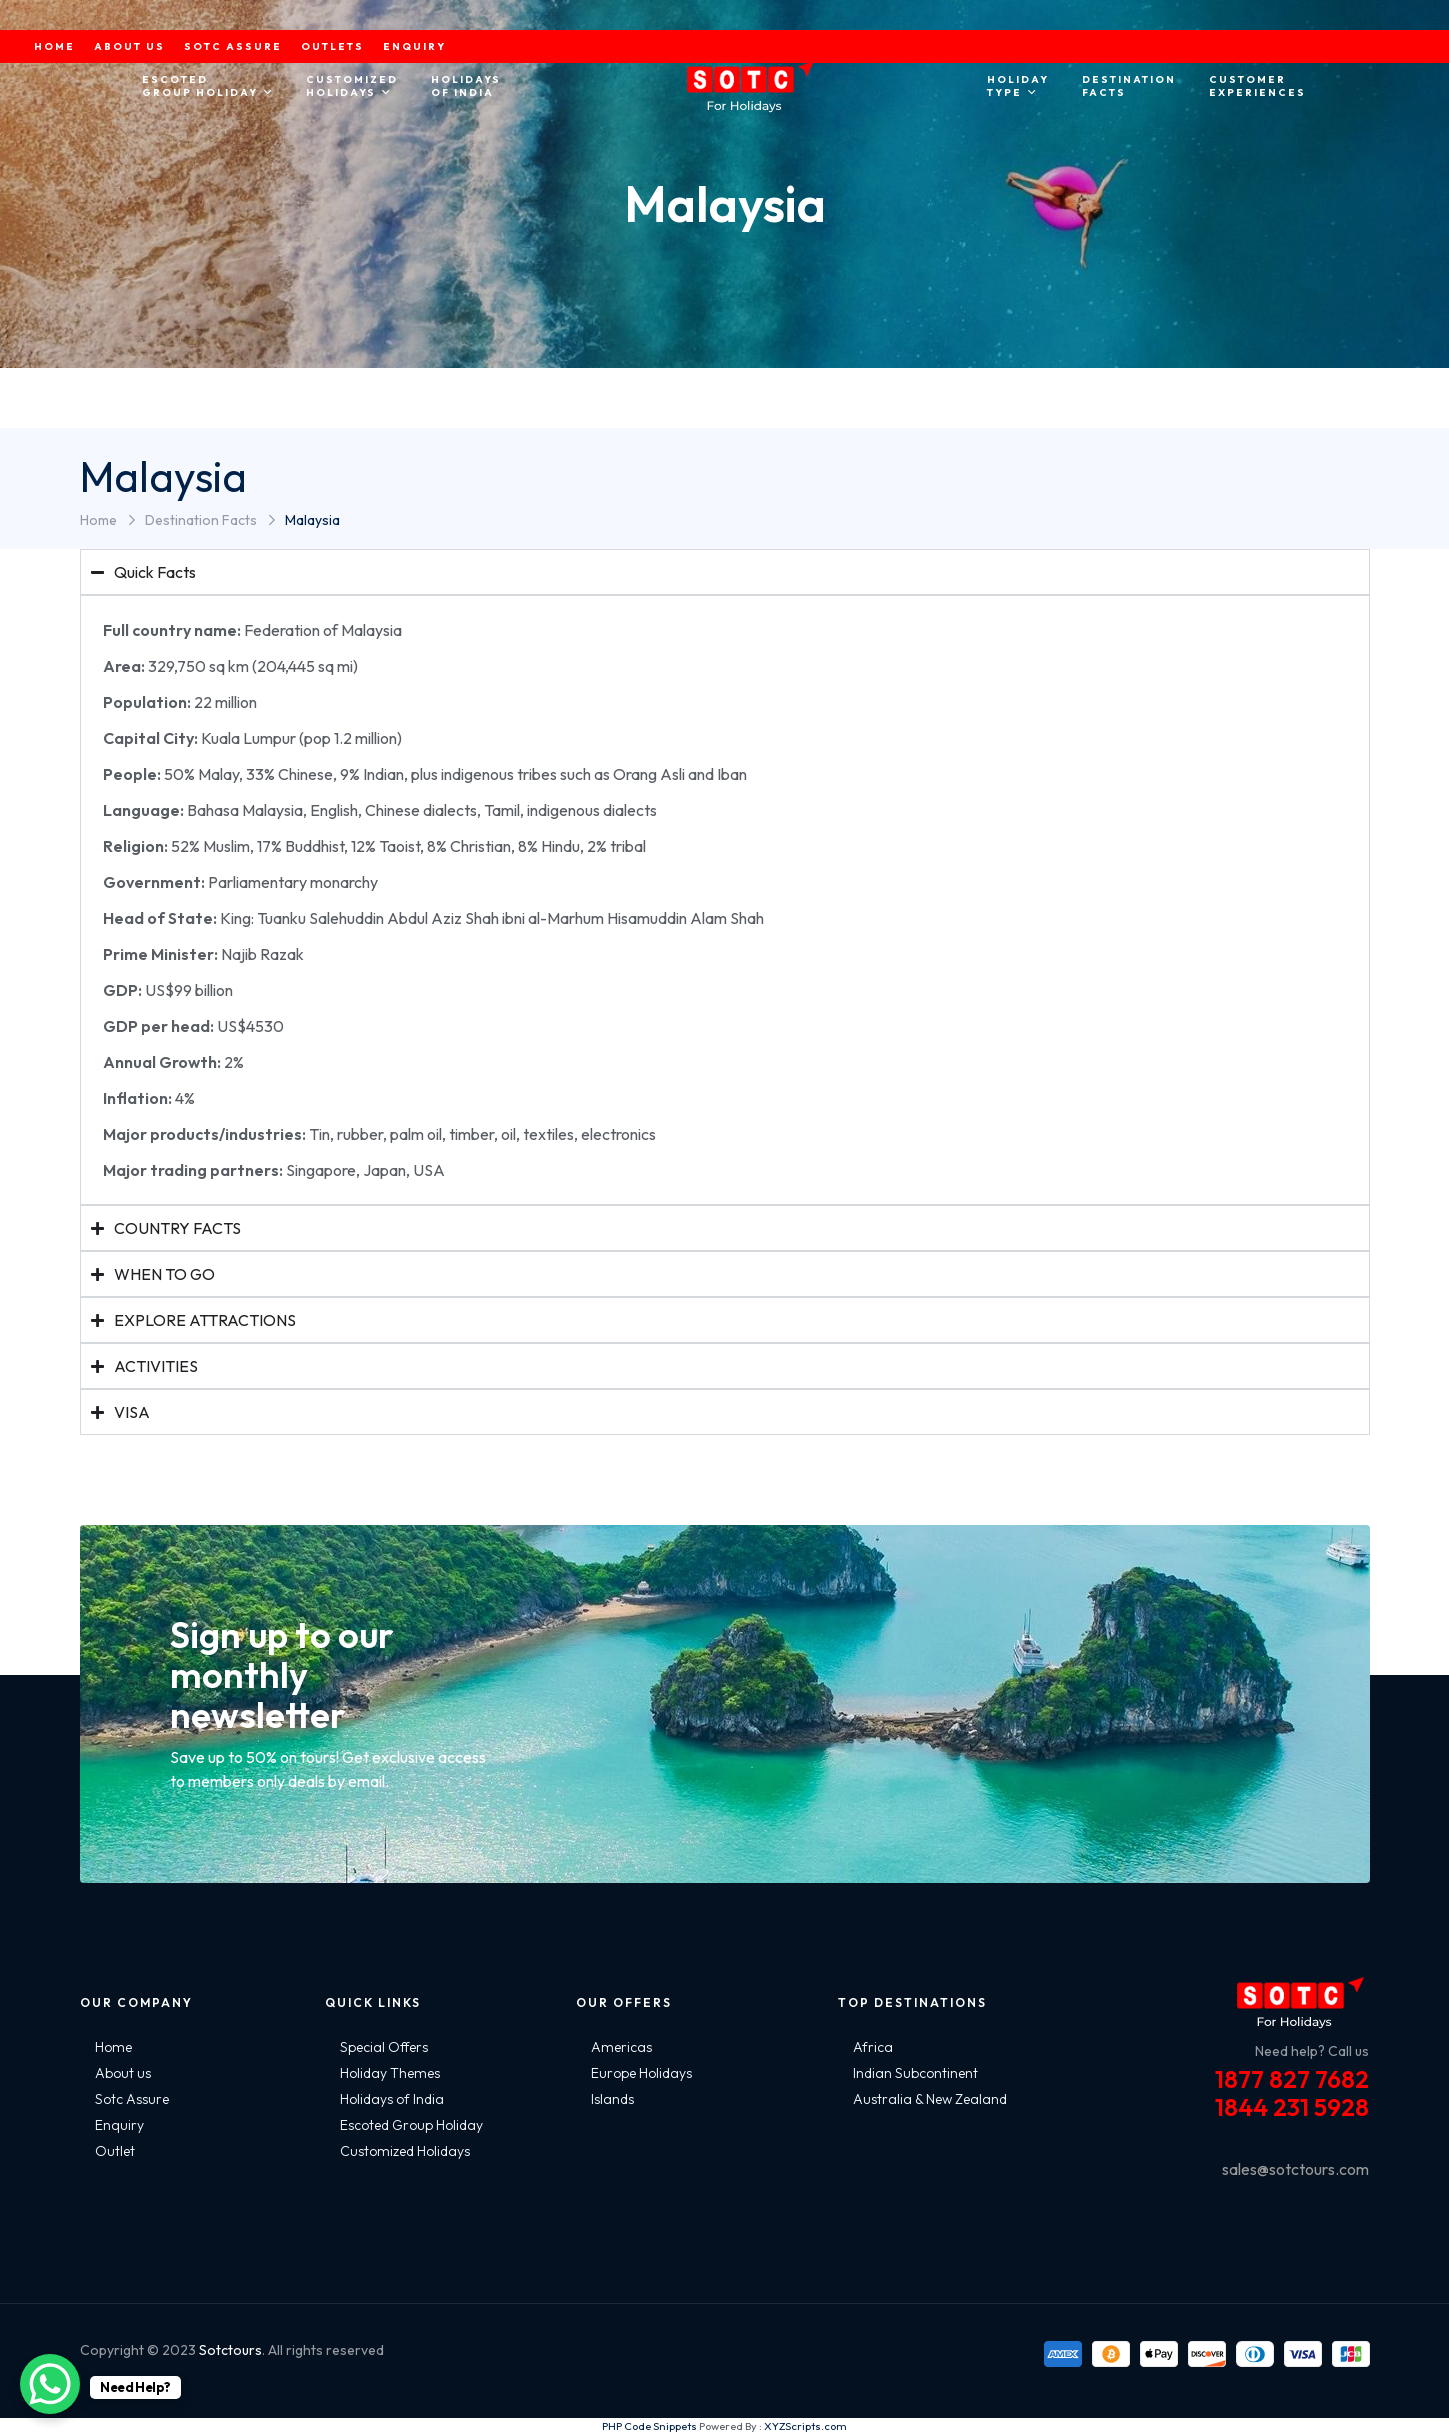 The width and height of the screenshot is (1449, 2434). Describe the element at coordinates (384, 2047) in the screenshot. I see `Special Offers` at that location.